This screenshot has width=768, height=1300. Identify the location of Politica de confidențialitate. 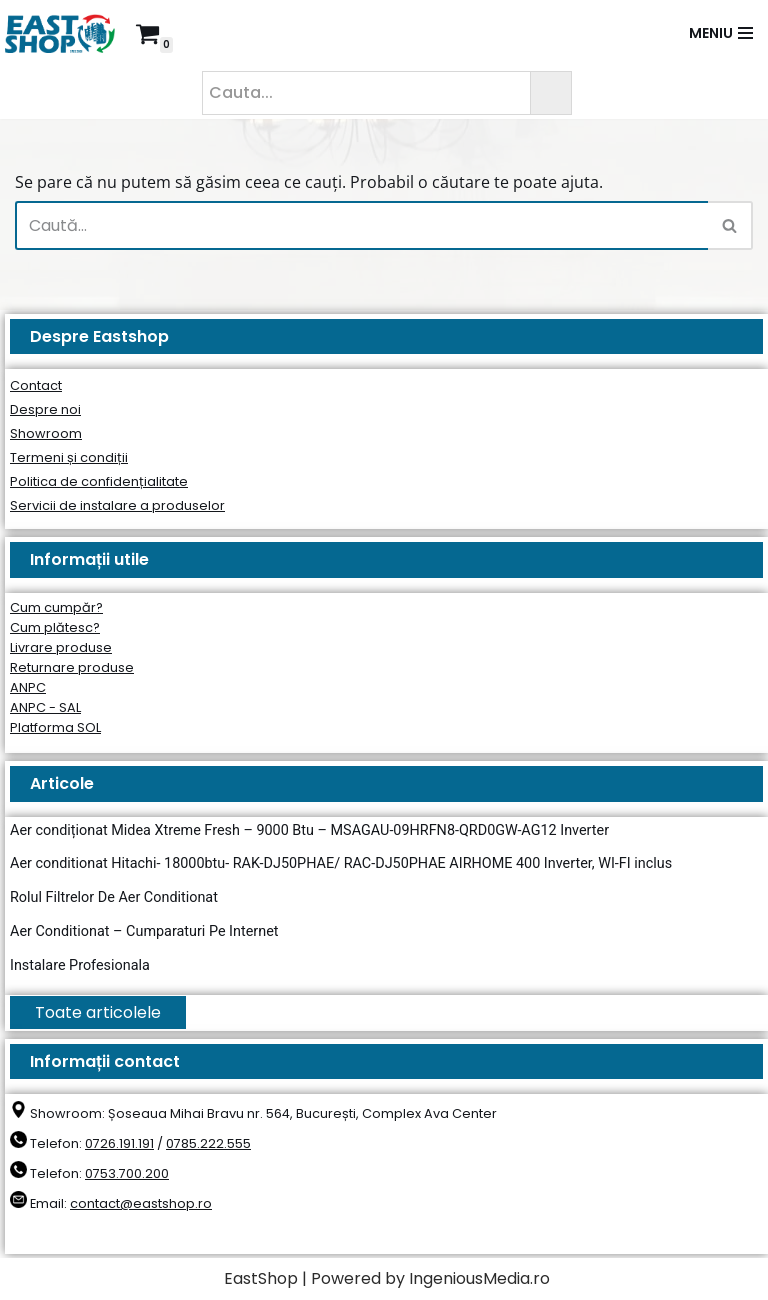
(99, 481).